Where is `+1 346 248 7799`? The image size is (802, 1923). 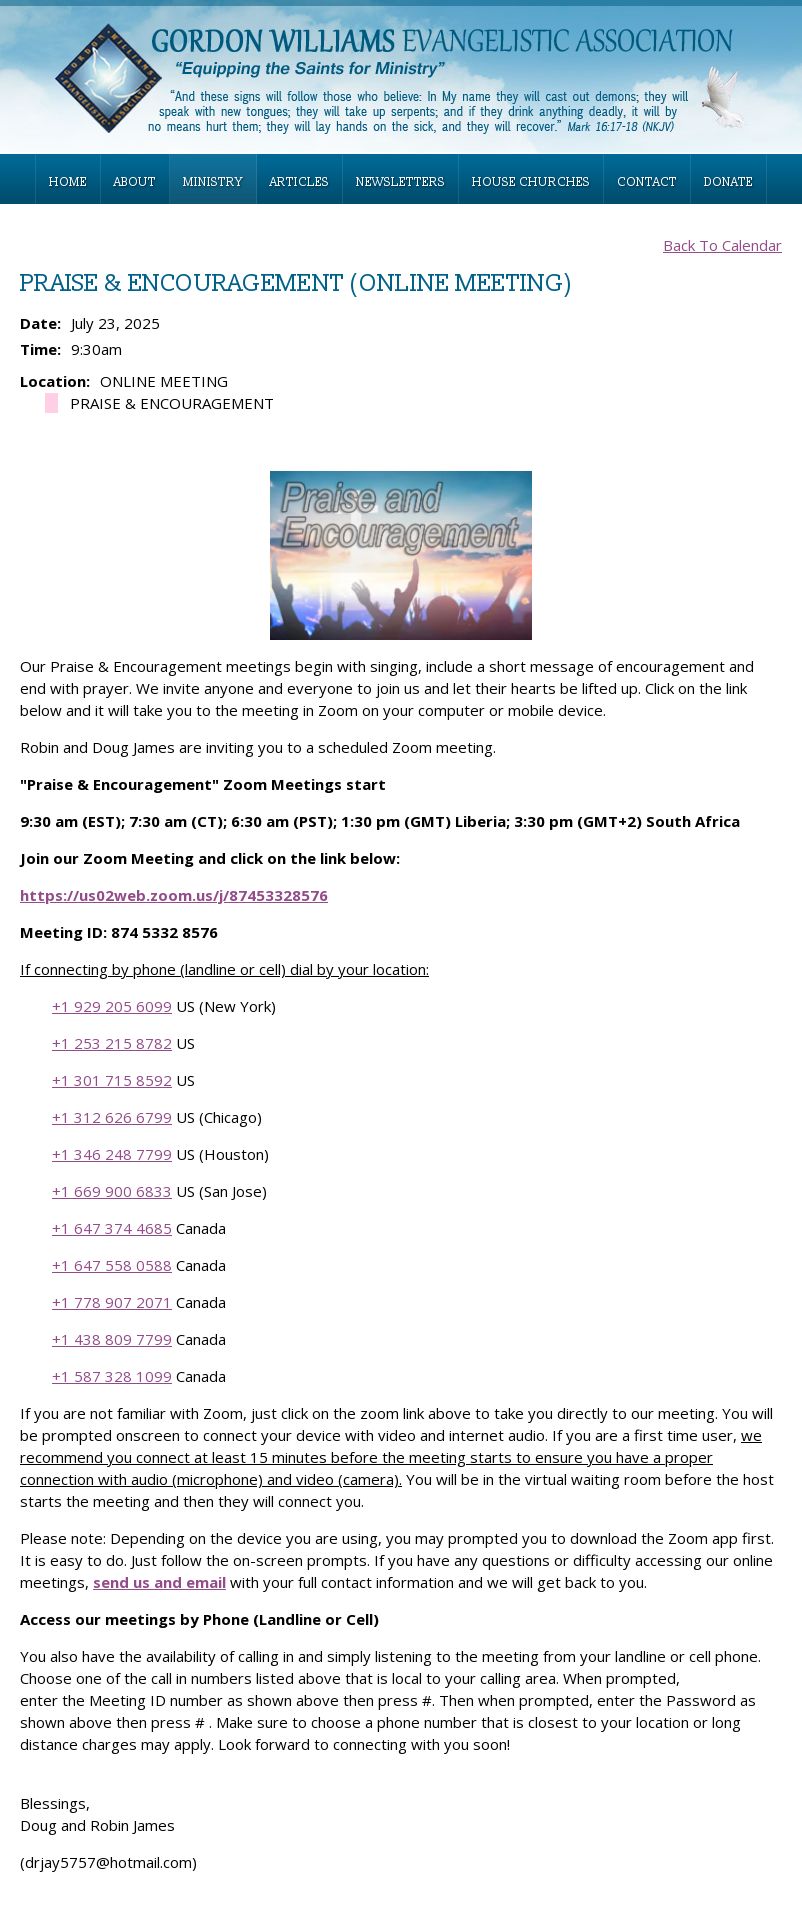
+1 346 248 7799 is located at coordinates (112, 1154).